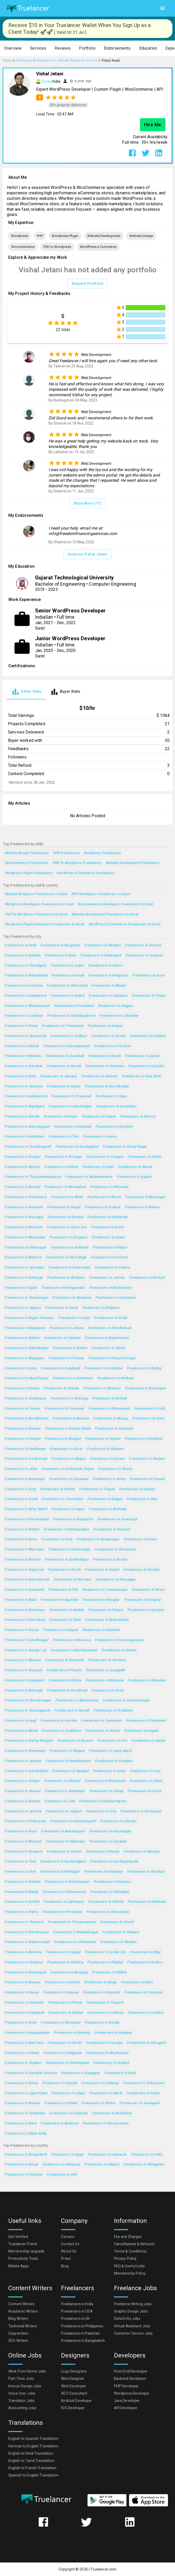 This screenshot has width=175, height=2576. I want to click on Freelancers in Rajkot, so click(67, 996).